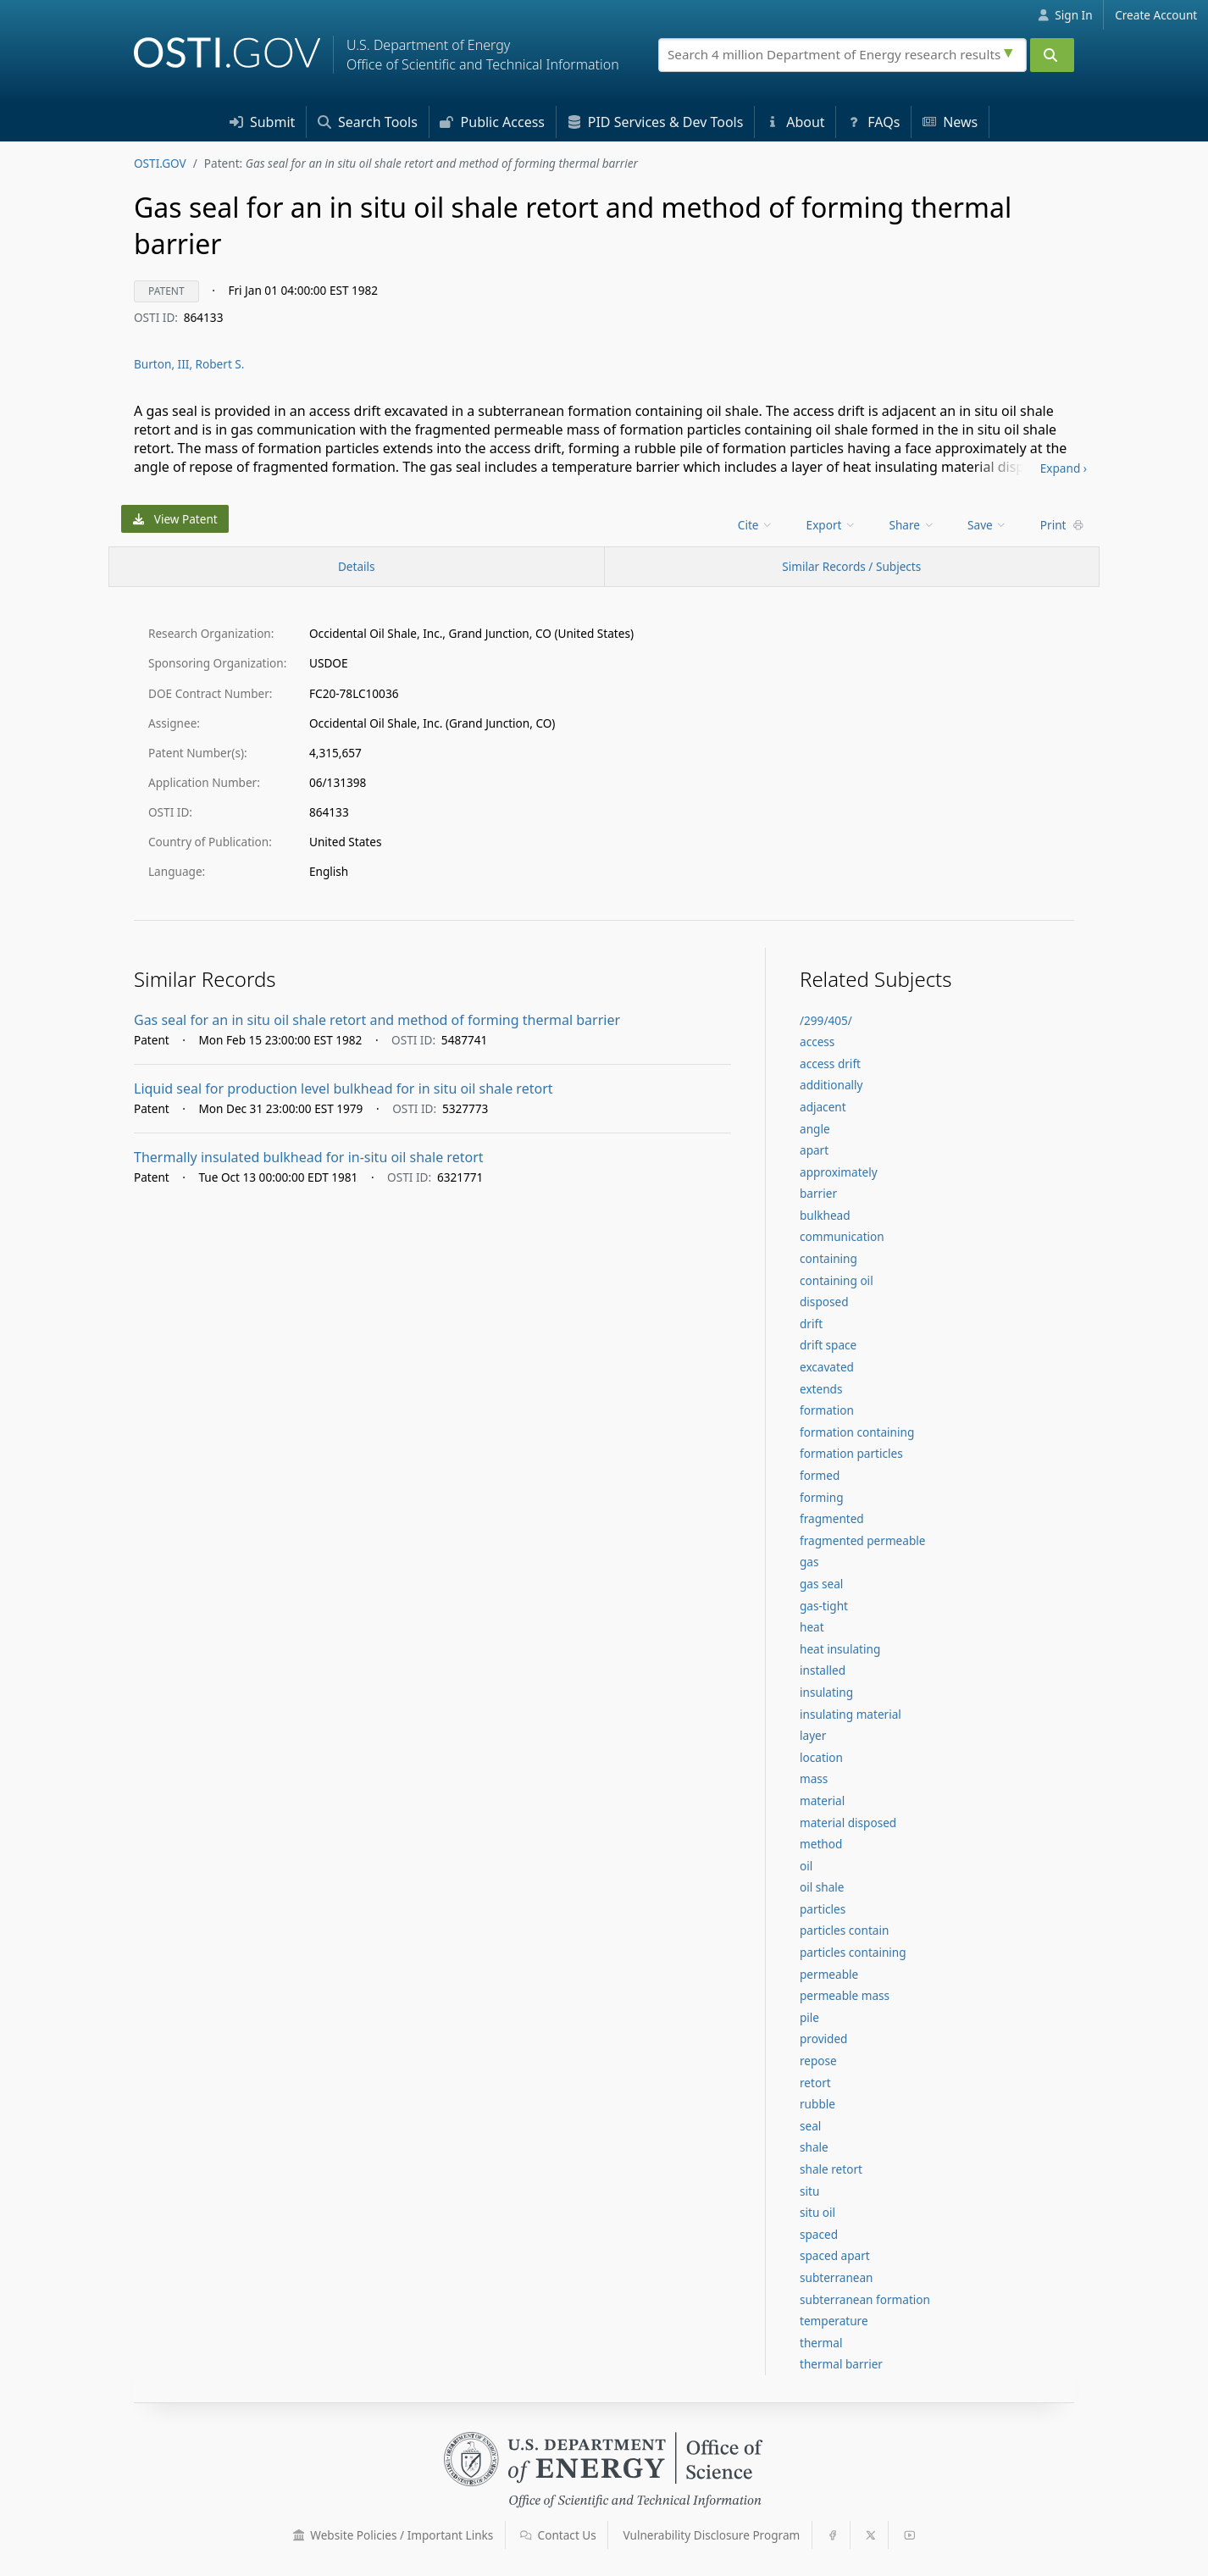 This screenshot has width=1208, height=2576. I want to click on News, so click(950, 122).